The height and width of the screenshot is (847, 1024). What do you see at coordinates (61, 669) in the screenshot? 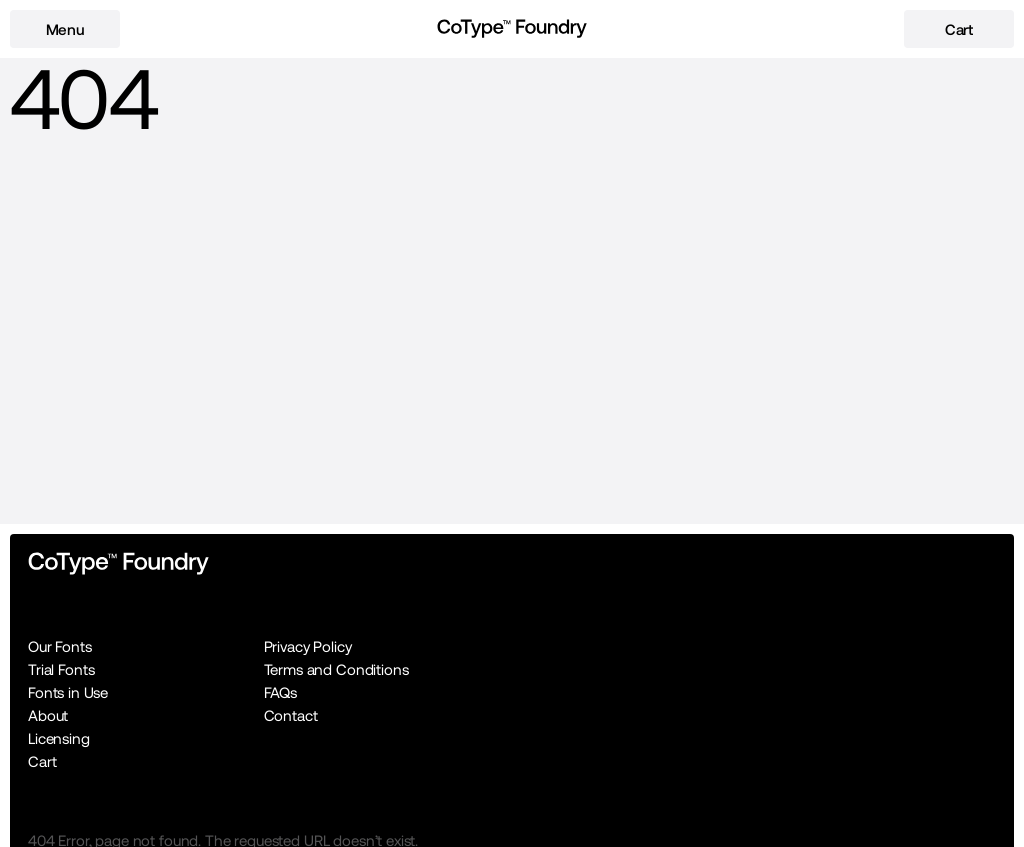
I see `Trial Fonts` at bounding box center [61, 669].